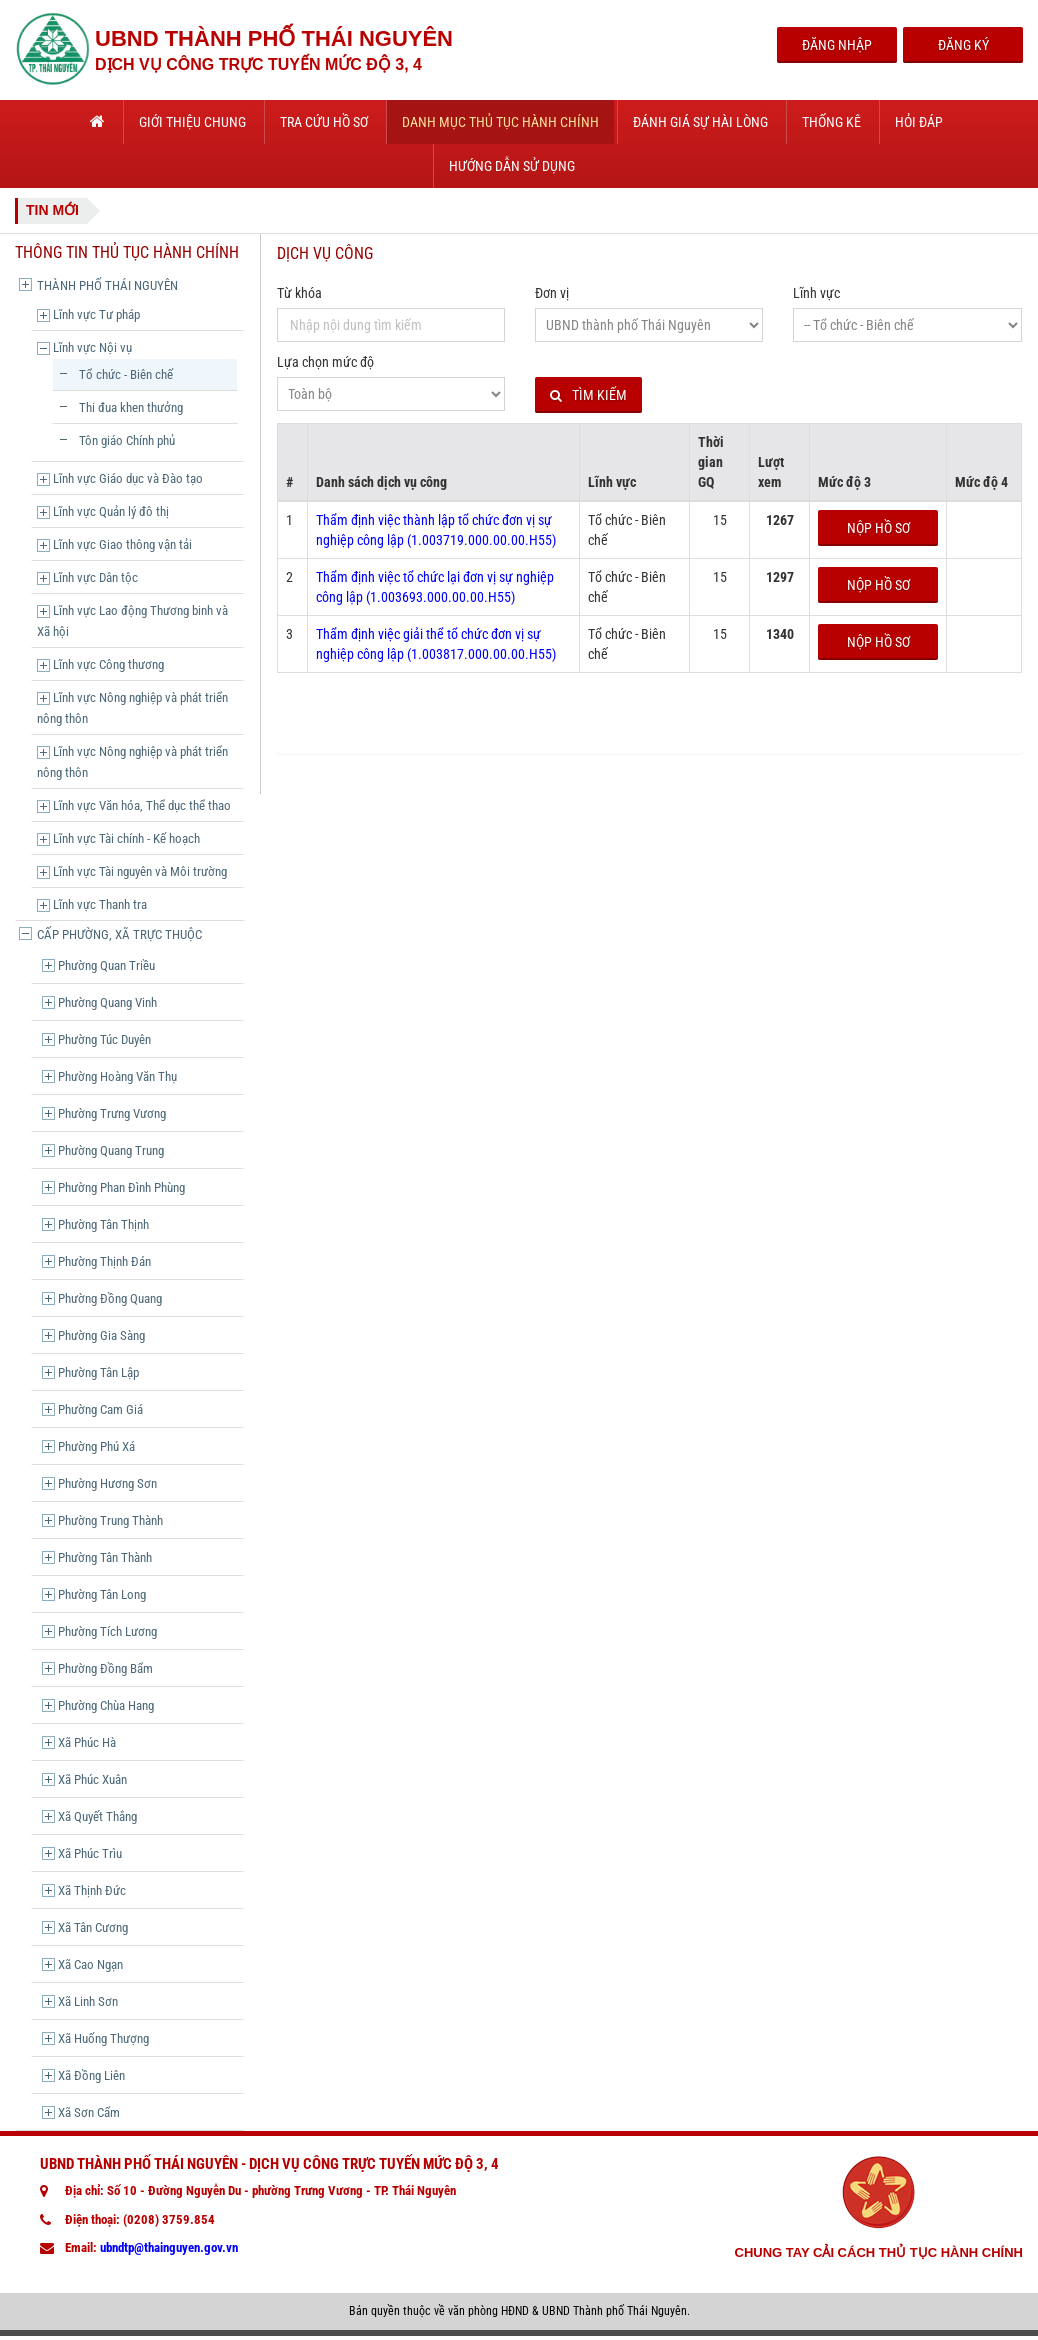 Image resolution: width=1038 pixels, height=2340 pixels. Describe the element at coordinates (816, 293) in the screenshot. I see `Lĩnh vực` at that location.